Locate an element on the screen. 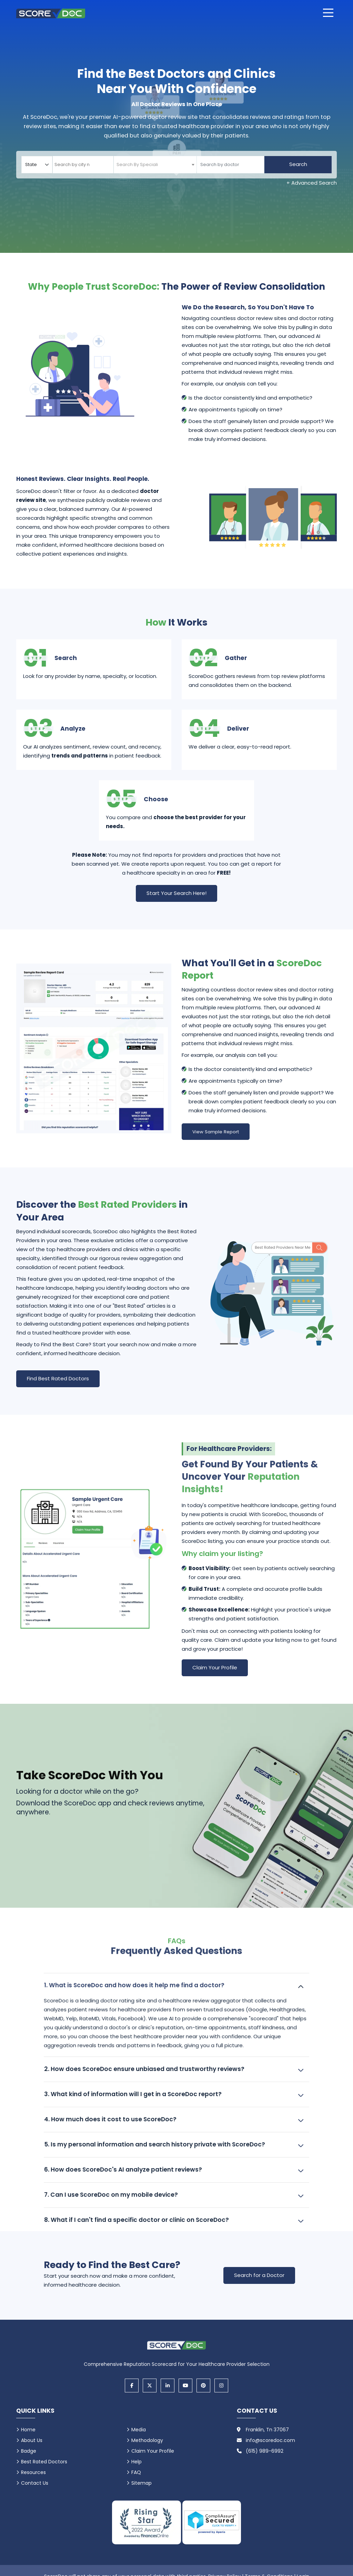 The image size is (353, 2576). Resources is located at coordinates (33, 2474).